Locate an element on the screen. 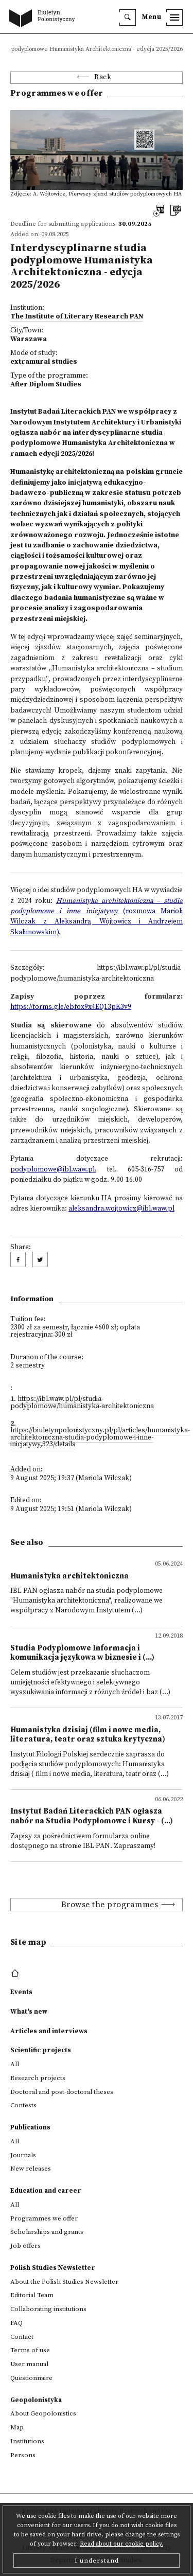 This screenshot has width=193, height=2576. Research projects is located at coordinates (37, 2078).